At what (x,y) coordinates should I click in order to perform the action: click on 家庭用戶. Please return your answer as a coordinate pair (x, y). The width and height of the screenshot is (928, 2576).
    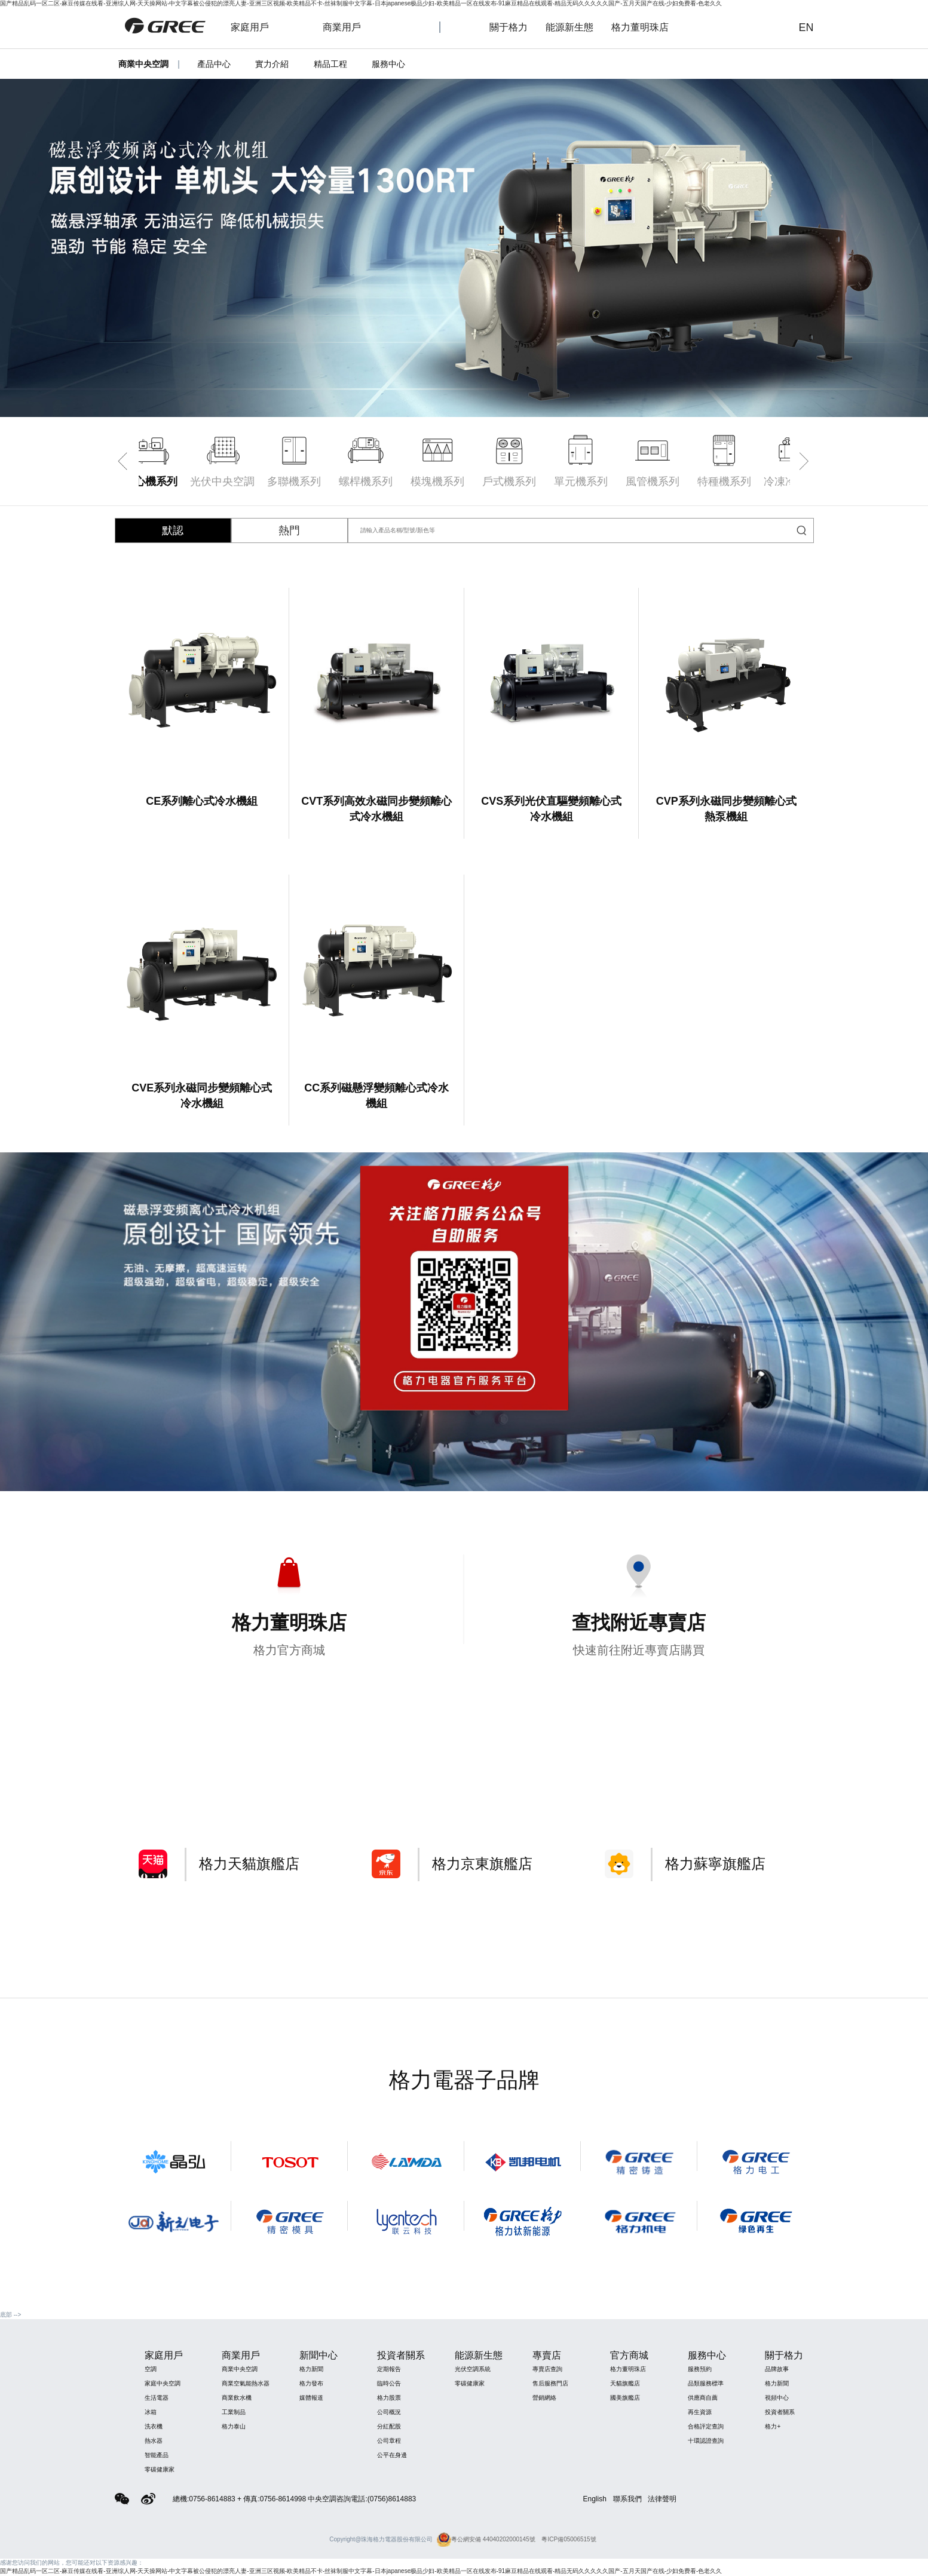
    Looking at the image, I should click on (262, 27).